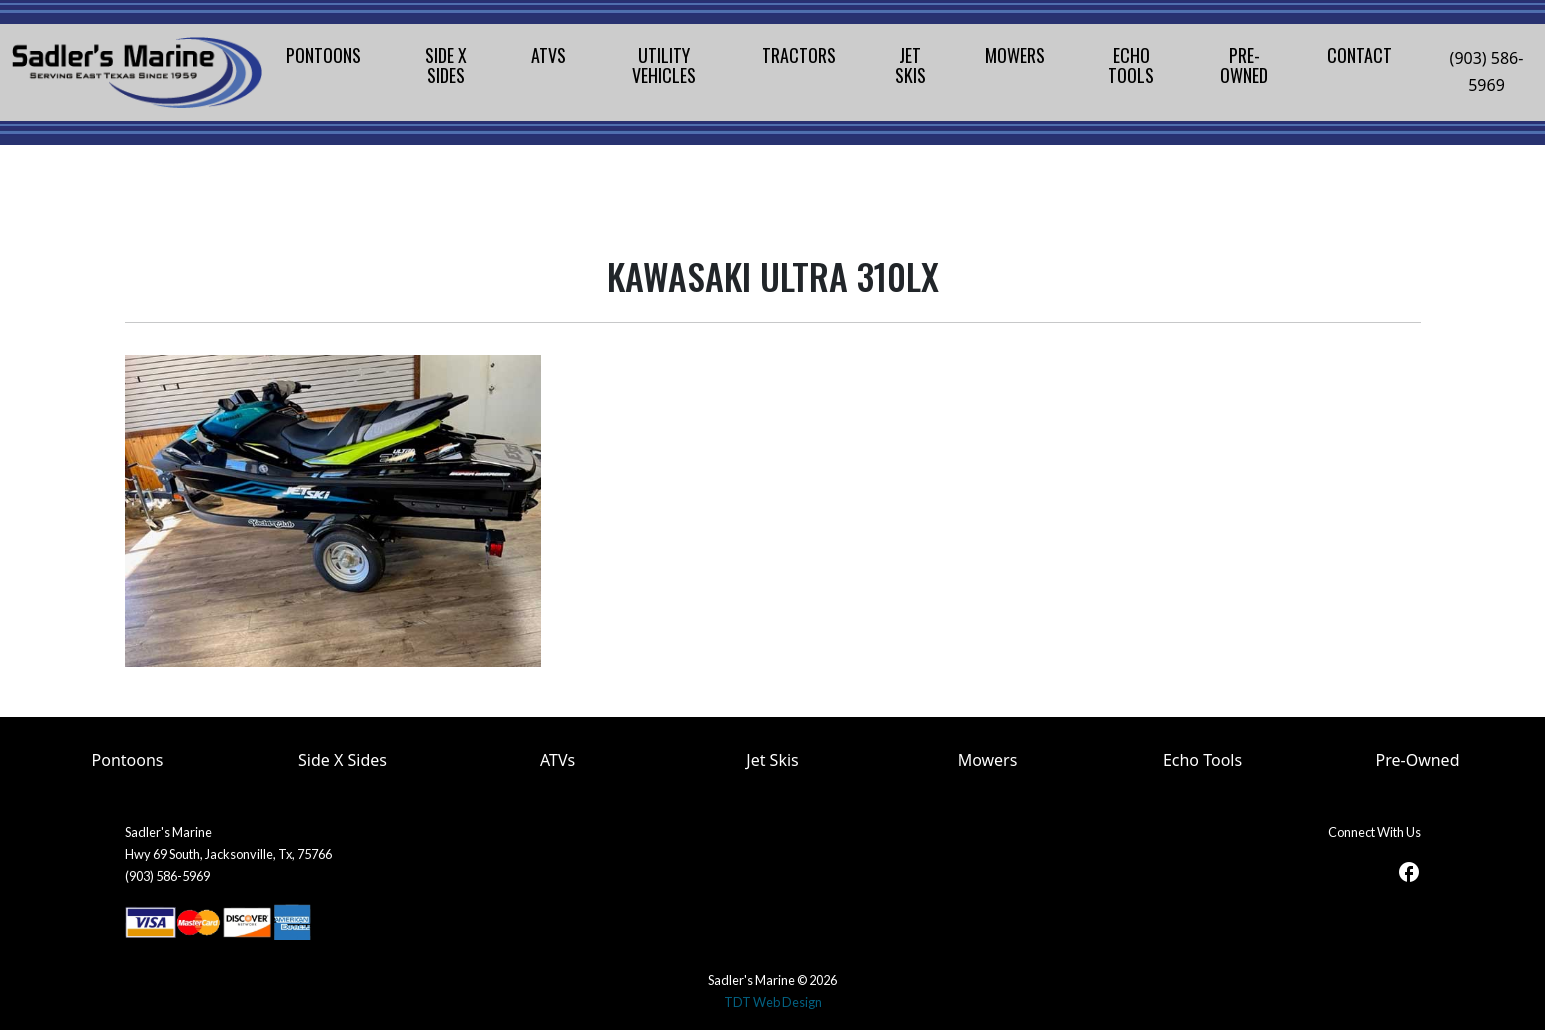 This screenshot has height=1030, width=1545. What do you see at coordinates (772, 760) in the screenshot?
I see `Jet Skis` at bounding box center [772, 760].